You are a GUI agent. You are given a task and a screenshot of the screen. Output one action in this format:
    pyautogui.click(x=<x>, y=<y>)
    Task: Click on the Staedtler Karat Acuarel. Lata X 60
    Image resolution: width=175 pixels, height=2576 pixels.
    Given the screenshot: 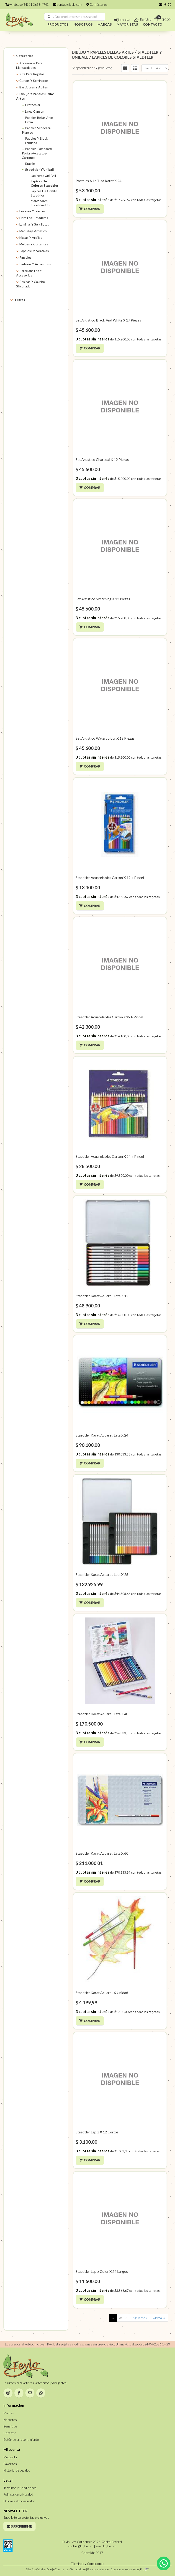 What is the action you would take?
    pyautogui.click(x=102, y=1853)
    